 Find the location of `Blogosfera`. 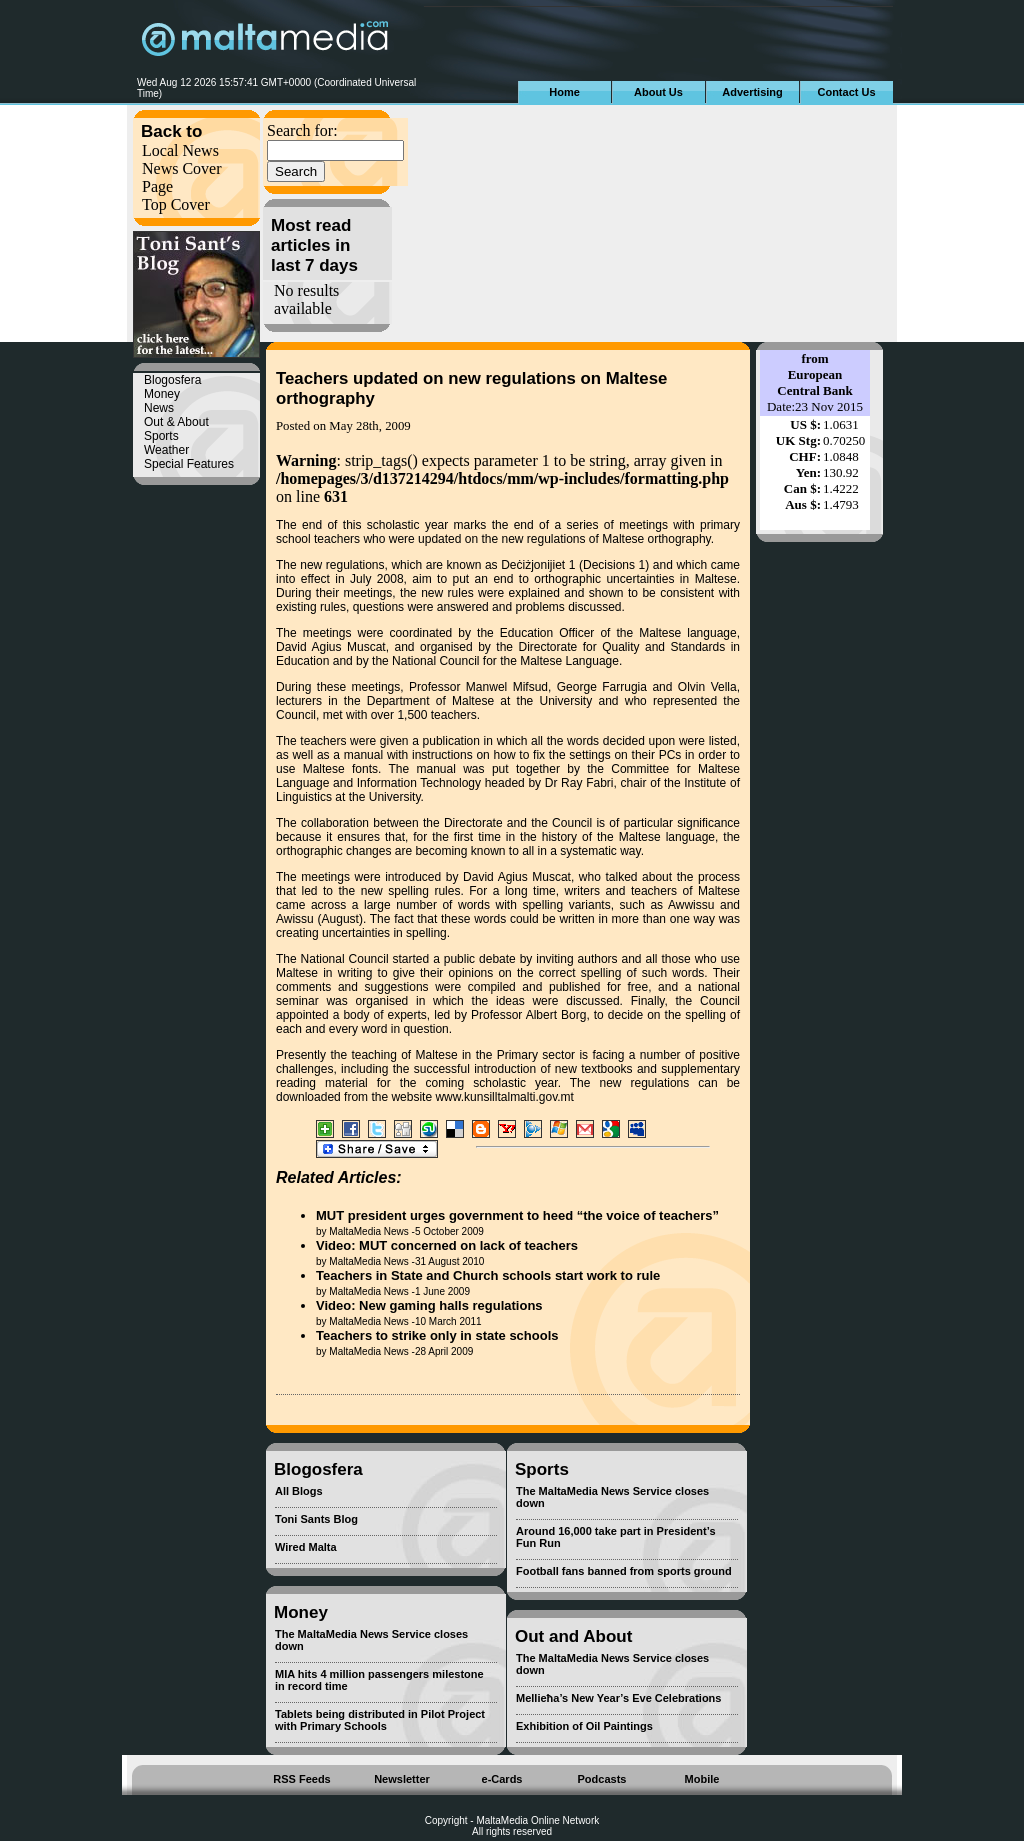

Blogosfera is located at coordinates (172, 380).